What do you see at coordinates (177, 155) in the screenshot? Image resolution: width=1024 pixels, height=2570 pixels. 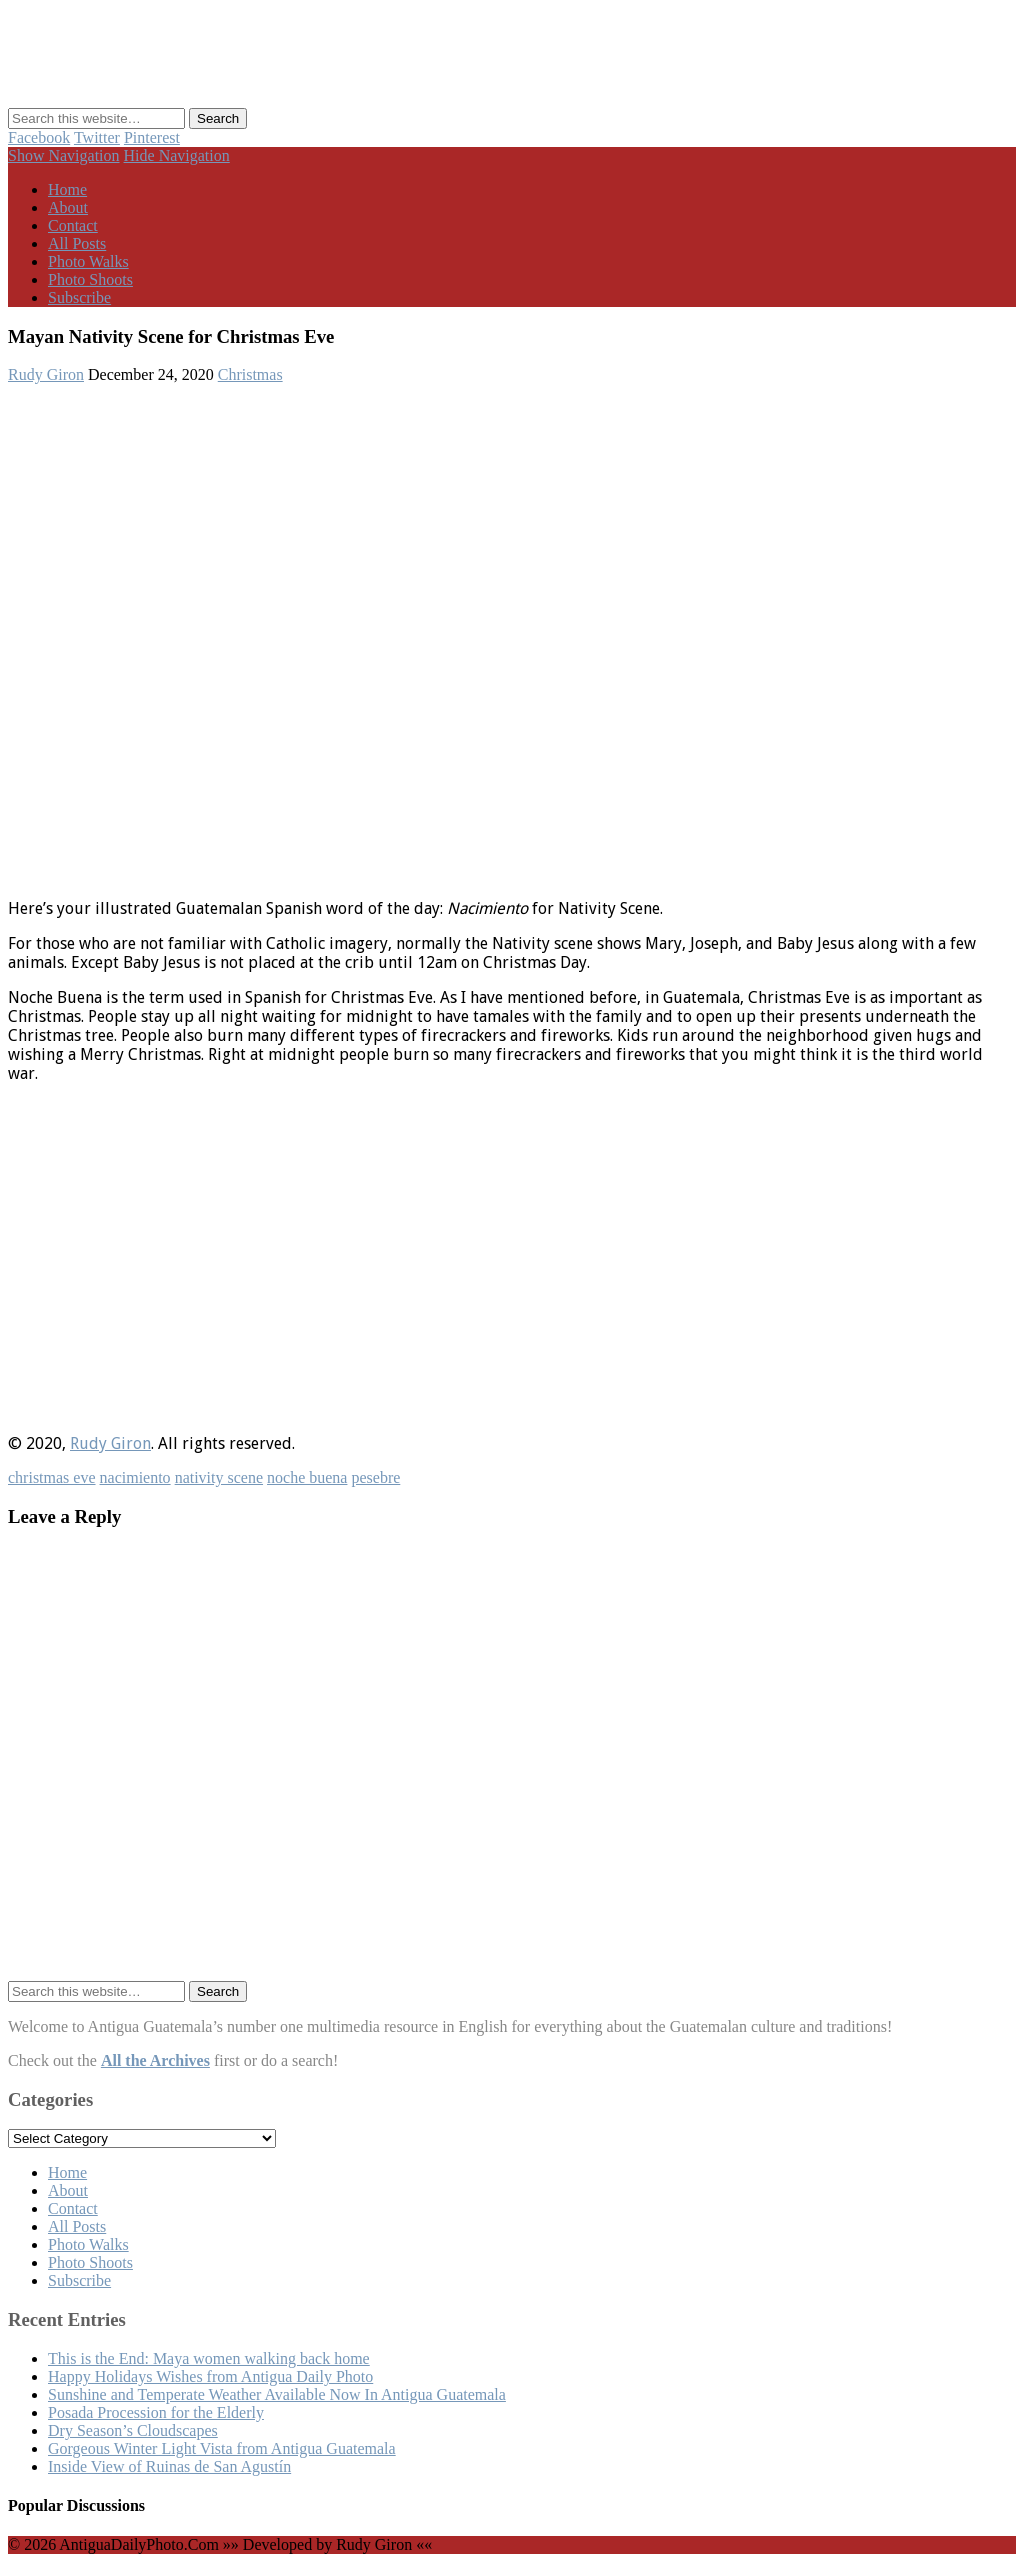 I see `Hide Navigation` at bounding box center [177, 155].